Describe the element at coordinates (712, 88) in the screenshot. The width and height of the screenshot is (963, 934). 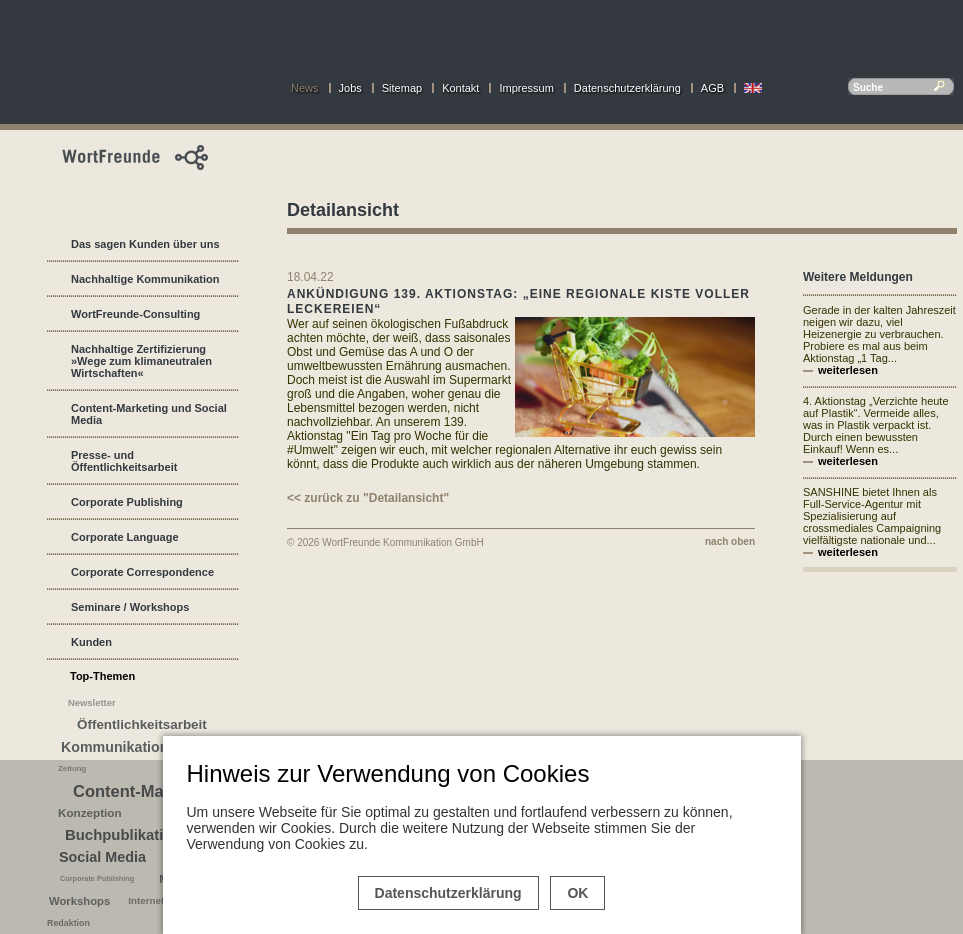
I see `AGB` at that location.